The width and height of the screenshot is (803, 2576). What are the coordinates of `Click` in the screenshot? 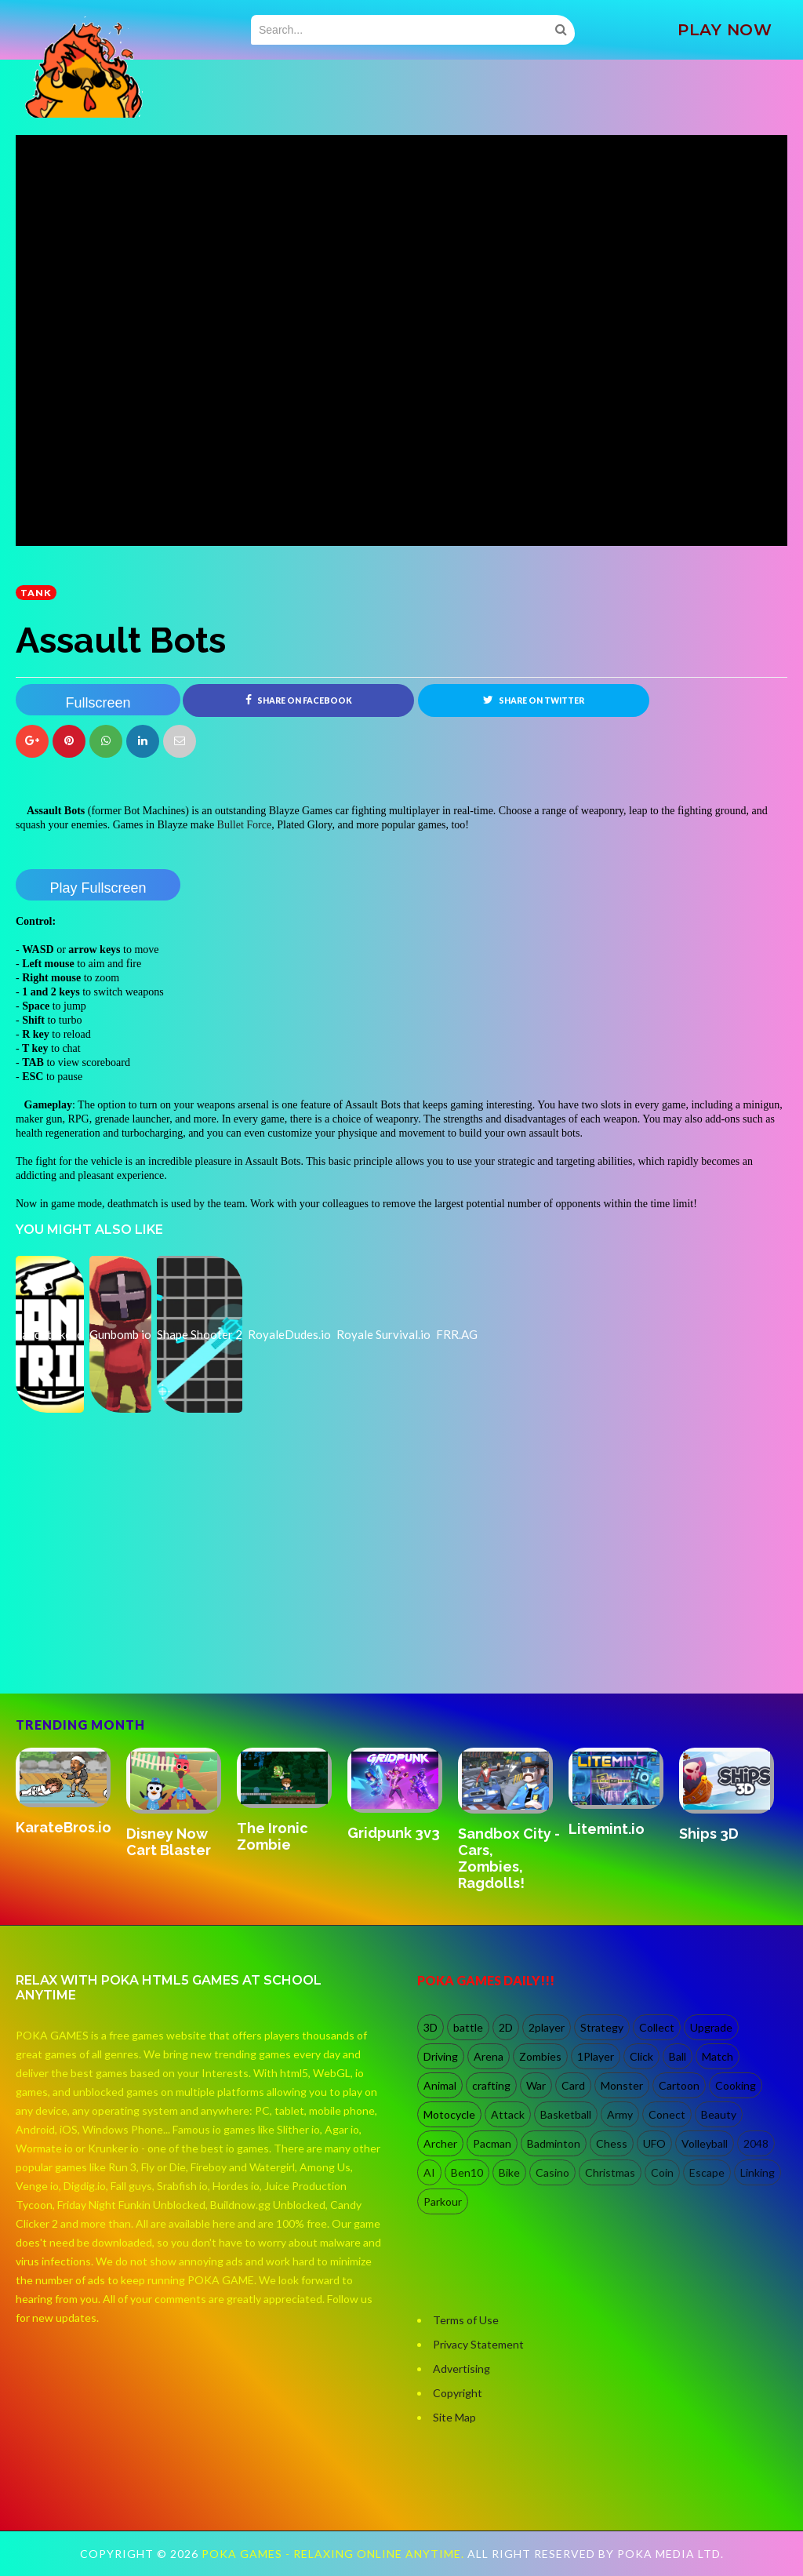 It's located at (641, 2056).